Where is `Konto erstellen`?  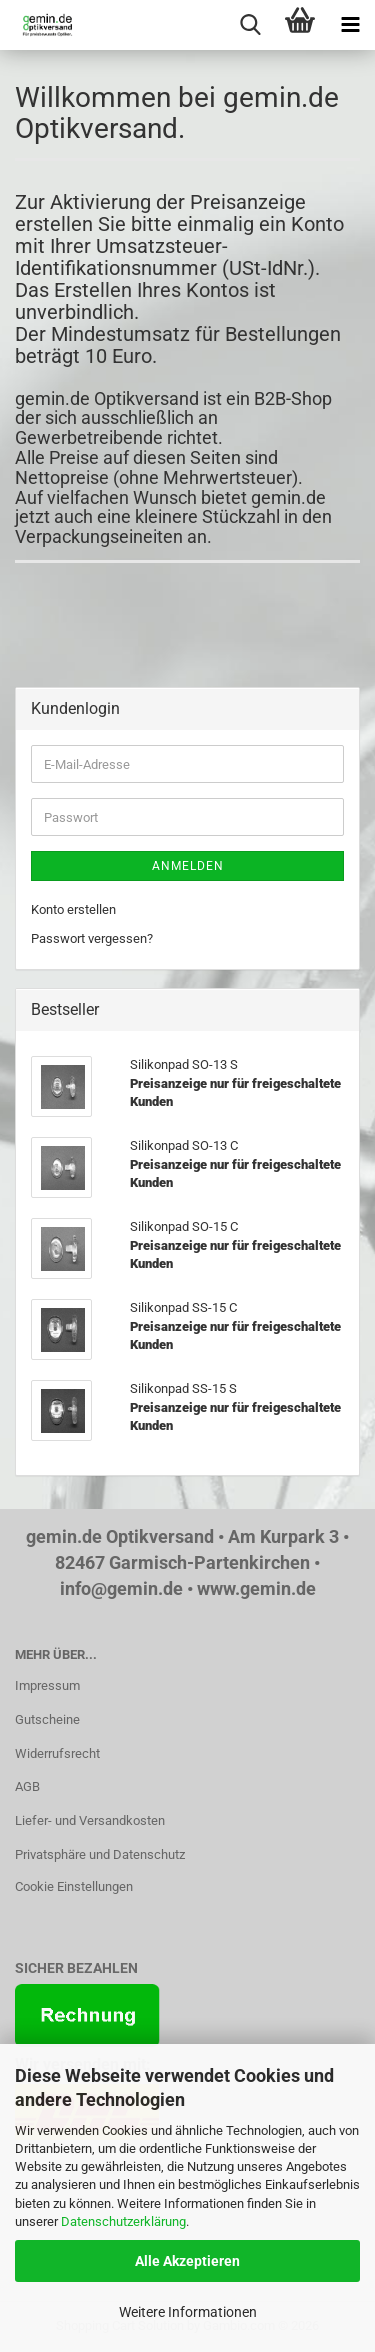
Konto erstellen is located at coordinates (73, 909).